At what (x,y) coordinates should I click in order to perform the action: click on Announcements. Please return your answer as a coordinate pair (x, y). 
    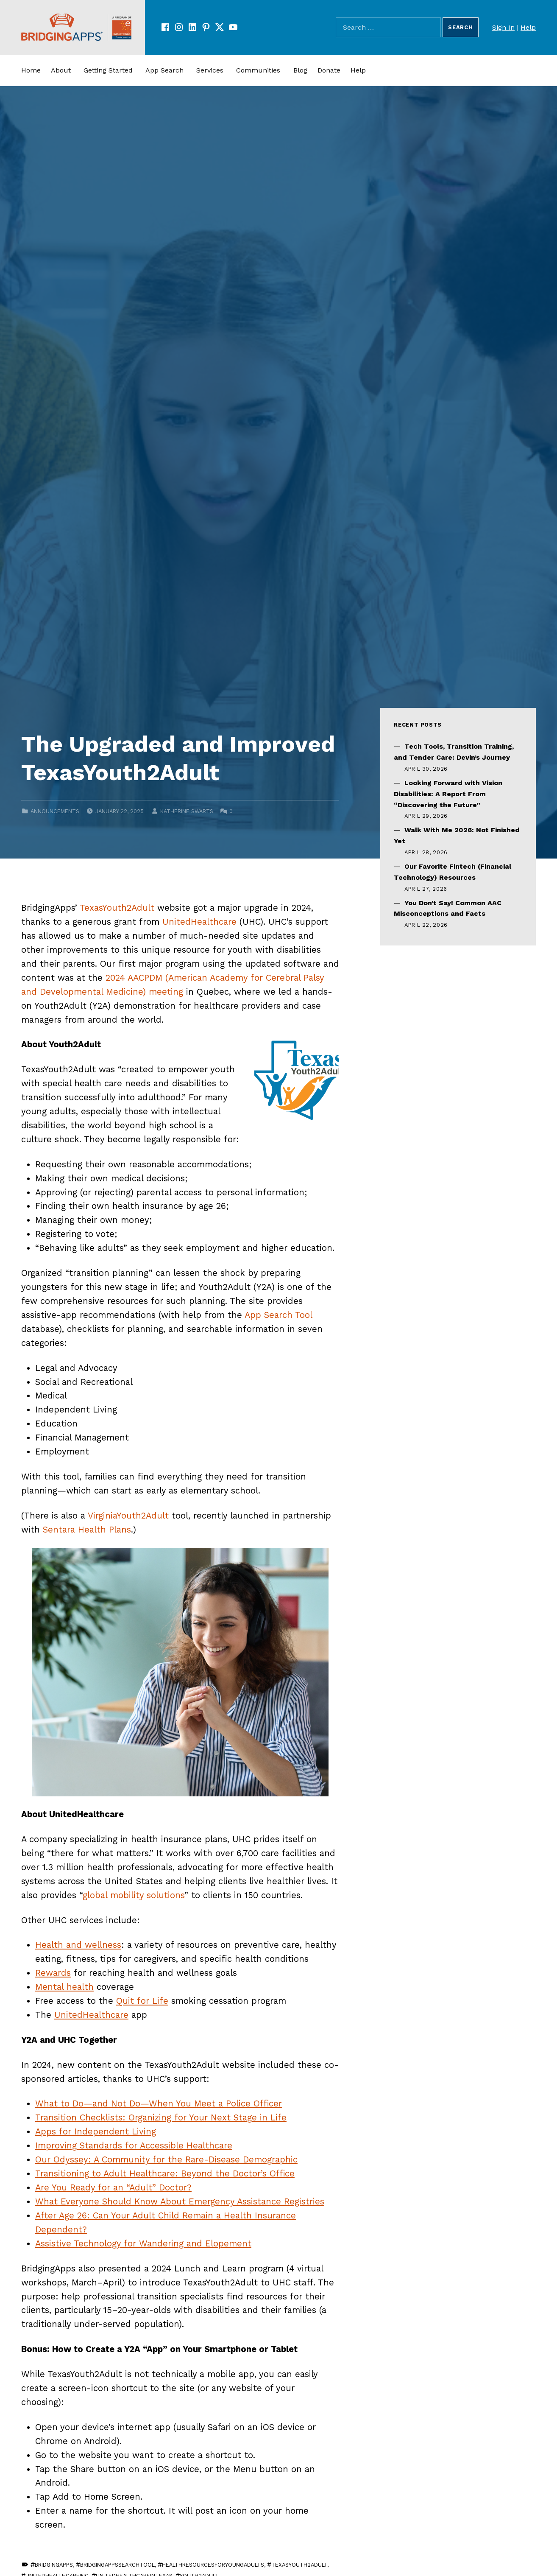
    Looking at the image, I should click on (55, 811).